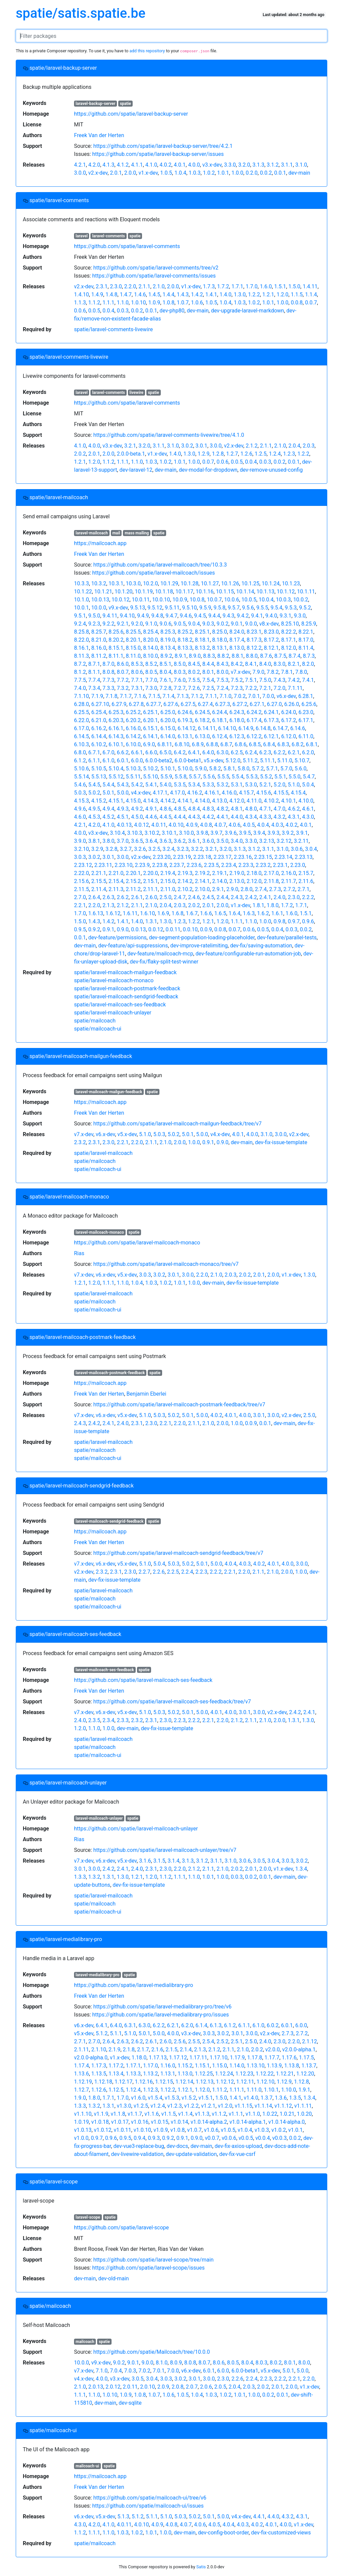 This screenshot has height=2576, width=343. I want to click on 7.9.0, so click(258, 672).